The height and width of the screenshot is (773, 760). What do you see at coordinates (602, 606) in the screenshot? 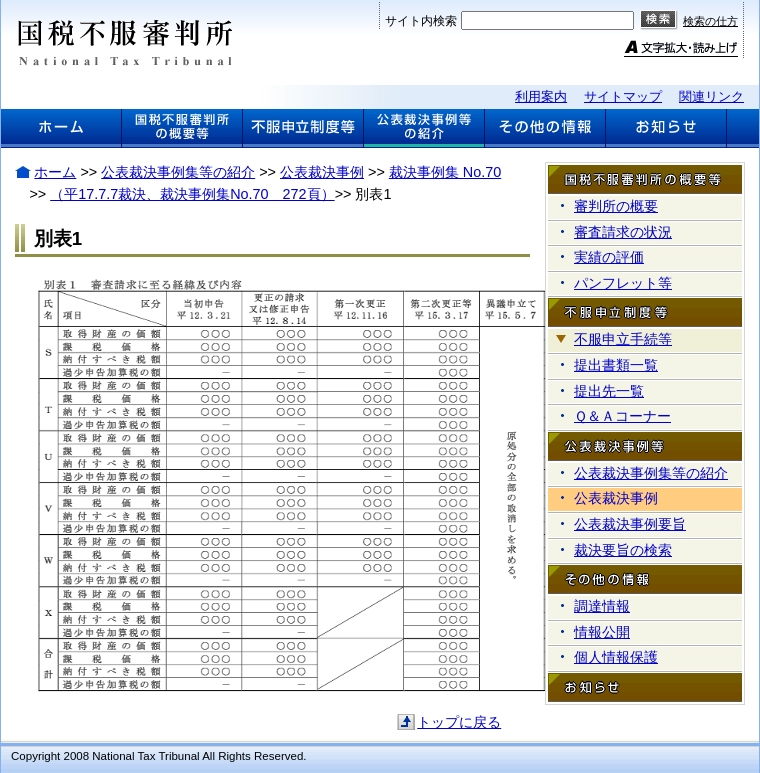
I see `調達情報` at bounding box center [602, 606].